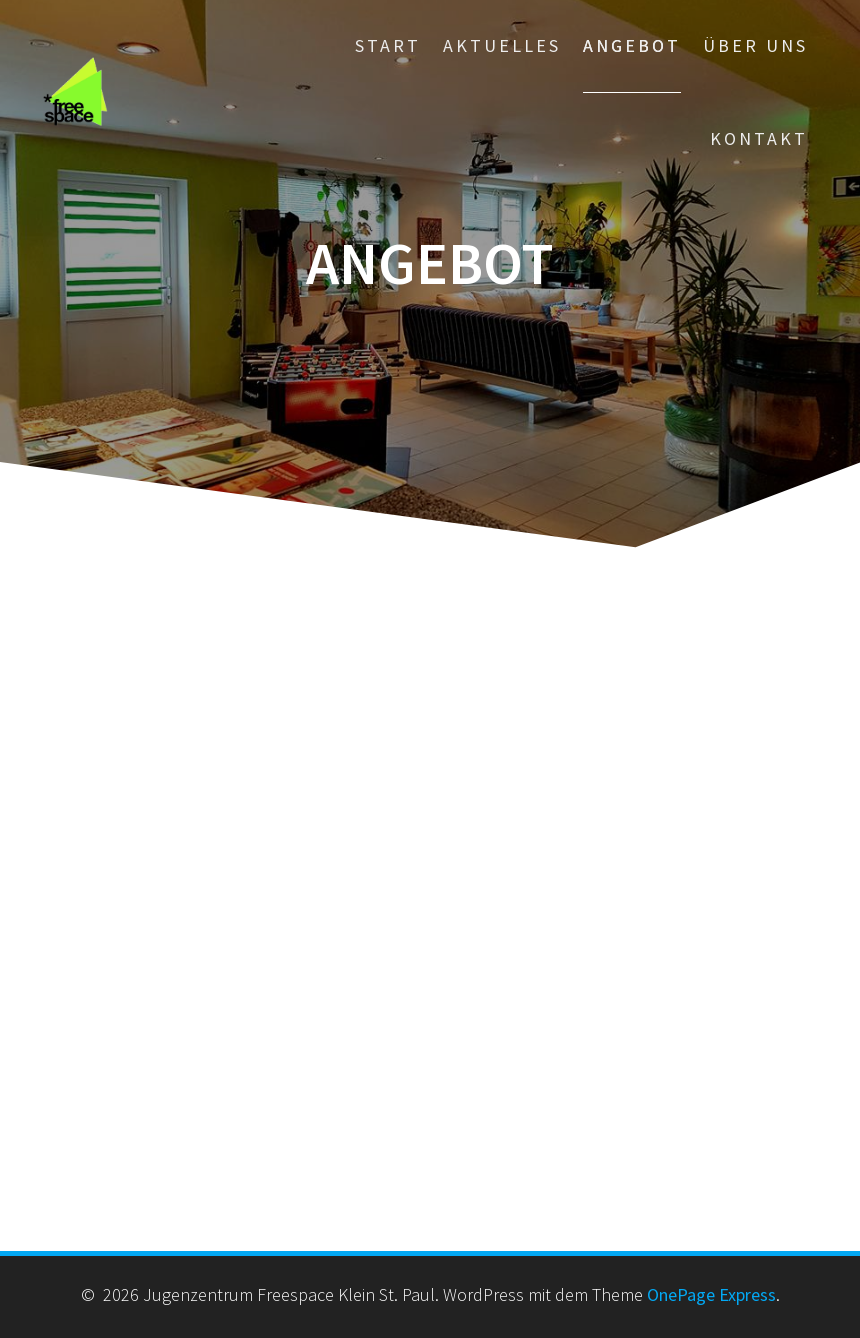 This screenshot has height=1338, width=860. What do you see at coordinates (632, 45) in the screenshot?
I see `Angebot` at bounding box center [632, 45].